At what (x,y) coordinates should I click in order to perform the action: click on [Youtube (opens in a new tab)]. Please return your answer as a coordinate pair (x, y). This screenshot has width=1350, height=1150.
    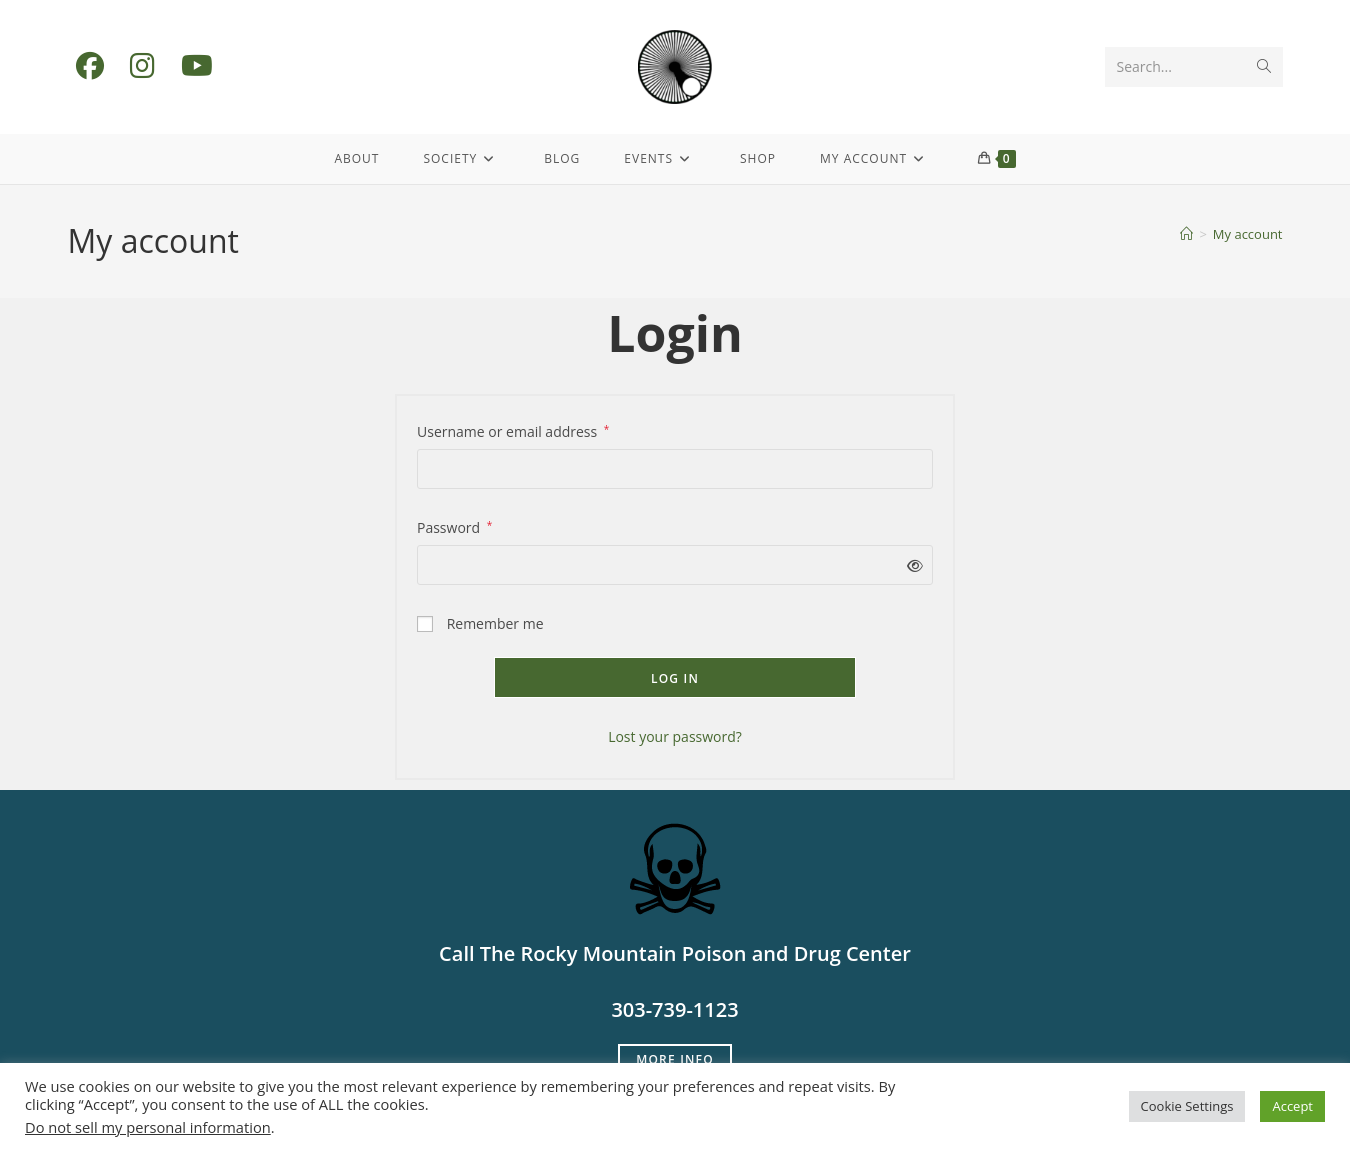
    Looking at the image, I should click on (197, 65).